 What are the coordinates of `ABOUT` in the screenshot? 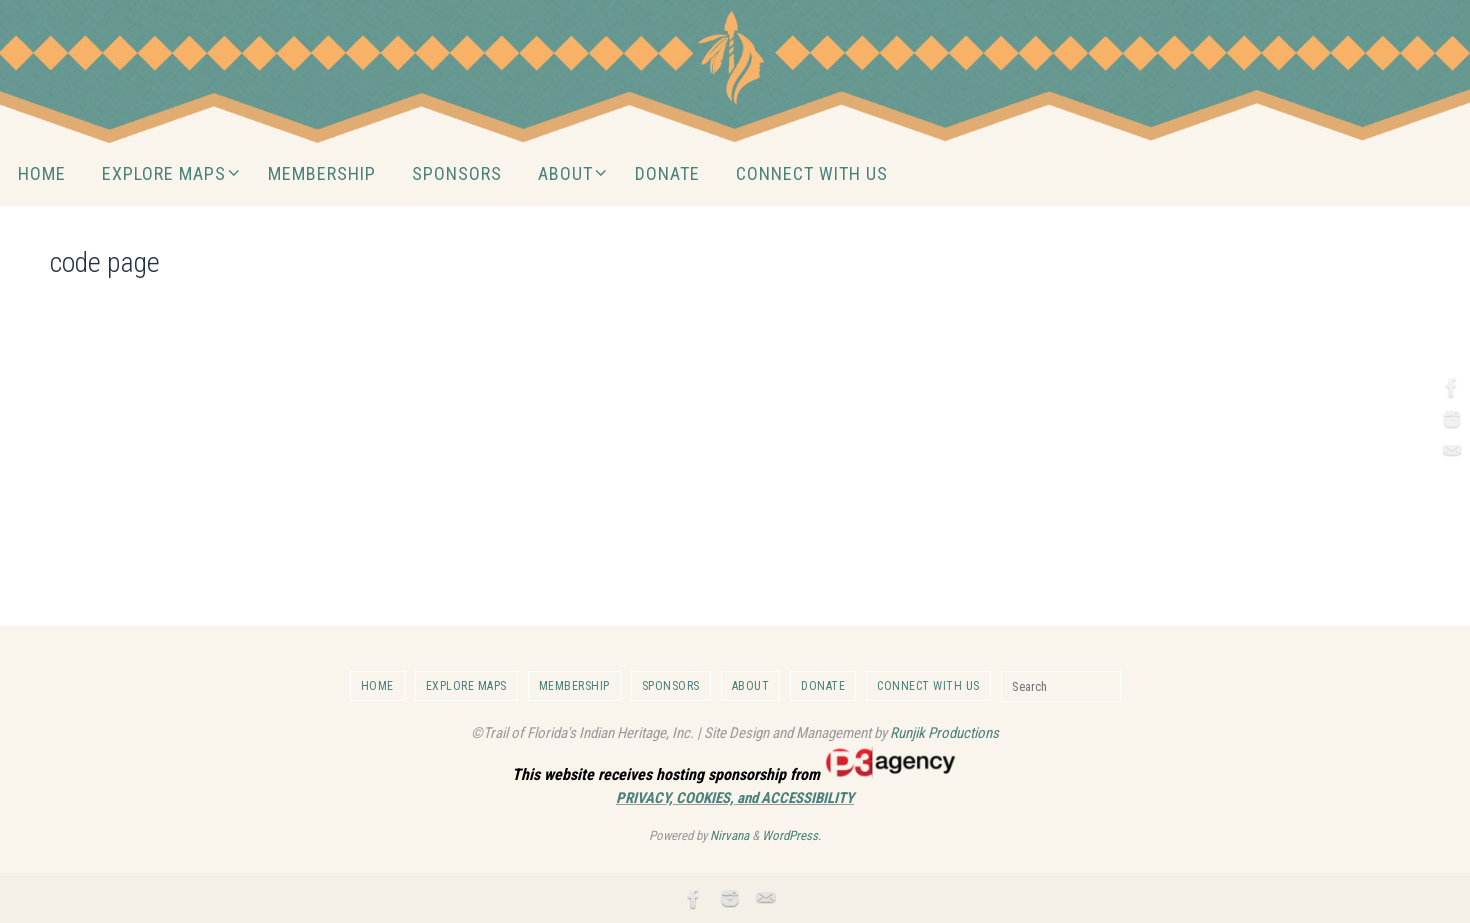 It's located at (751, 686).